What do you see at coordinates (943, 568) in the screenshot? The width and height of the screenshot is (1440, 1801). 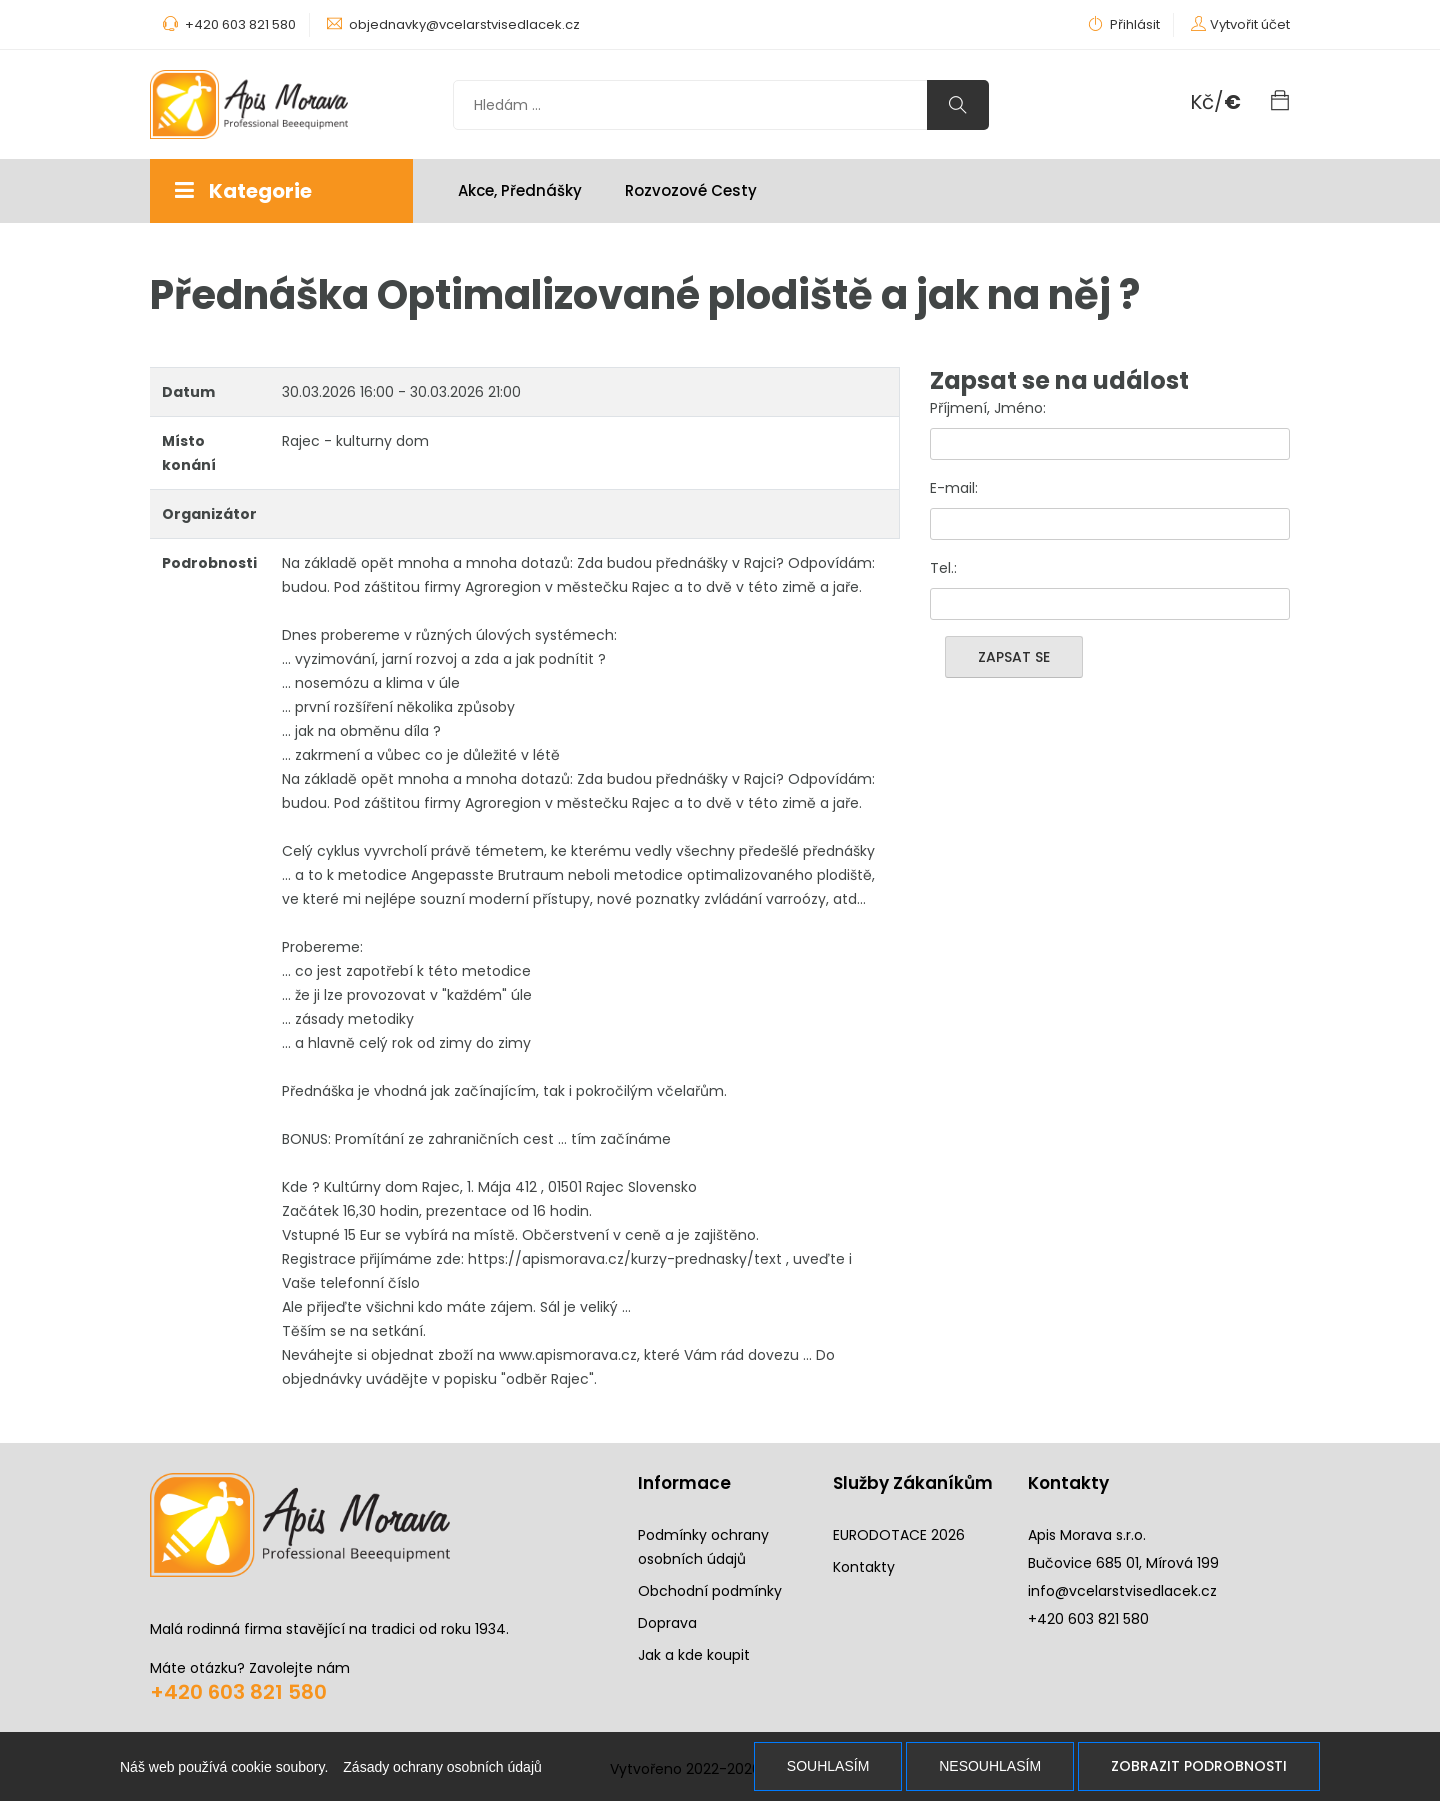 I see `Tel.:` at bounding box center [943, 568].